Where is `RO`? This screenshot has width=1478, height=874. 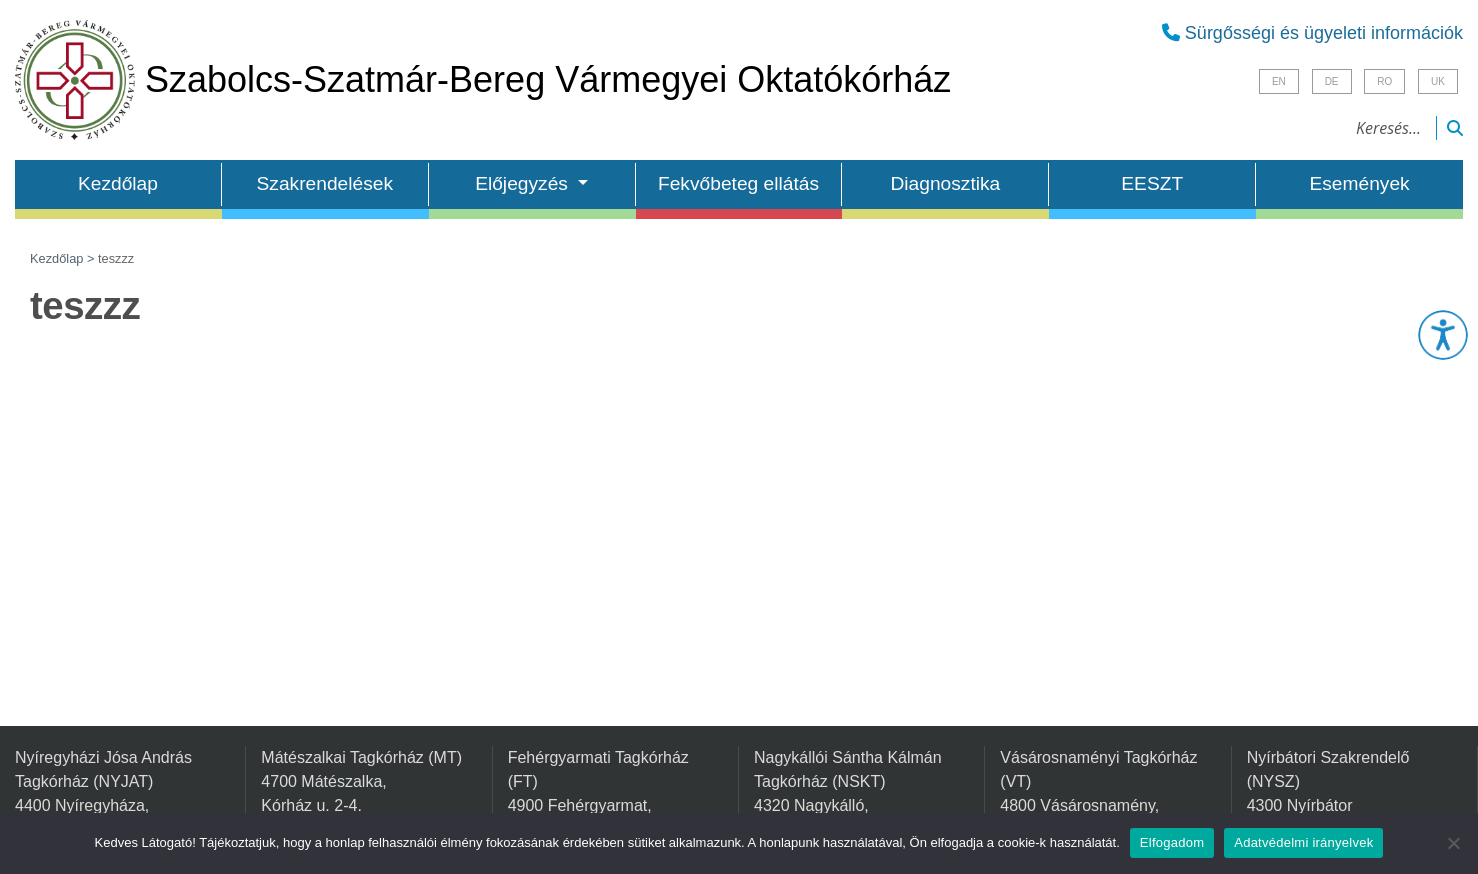 RO is located at coordinates (1384, 81).